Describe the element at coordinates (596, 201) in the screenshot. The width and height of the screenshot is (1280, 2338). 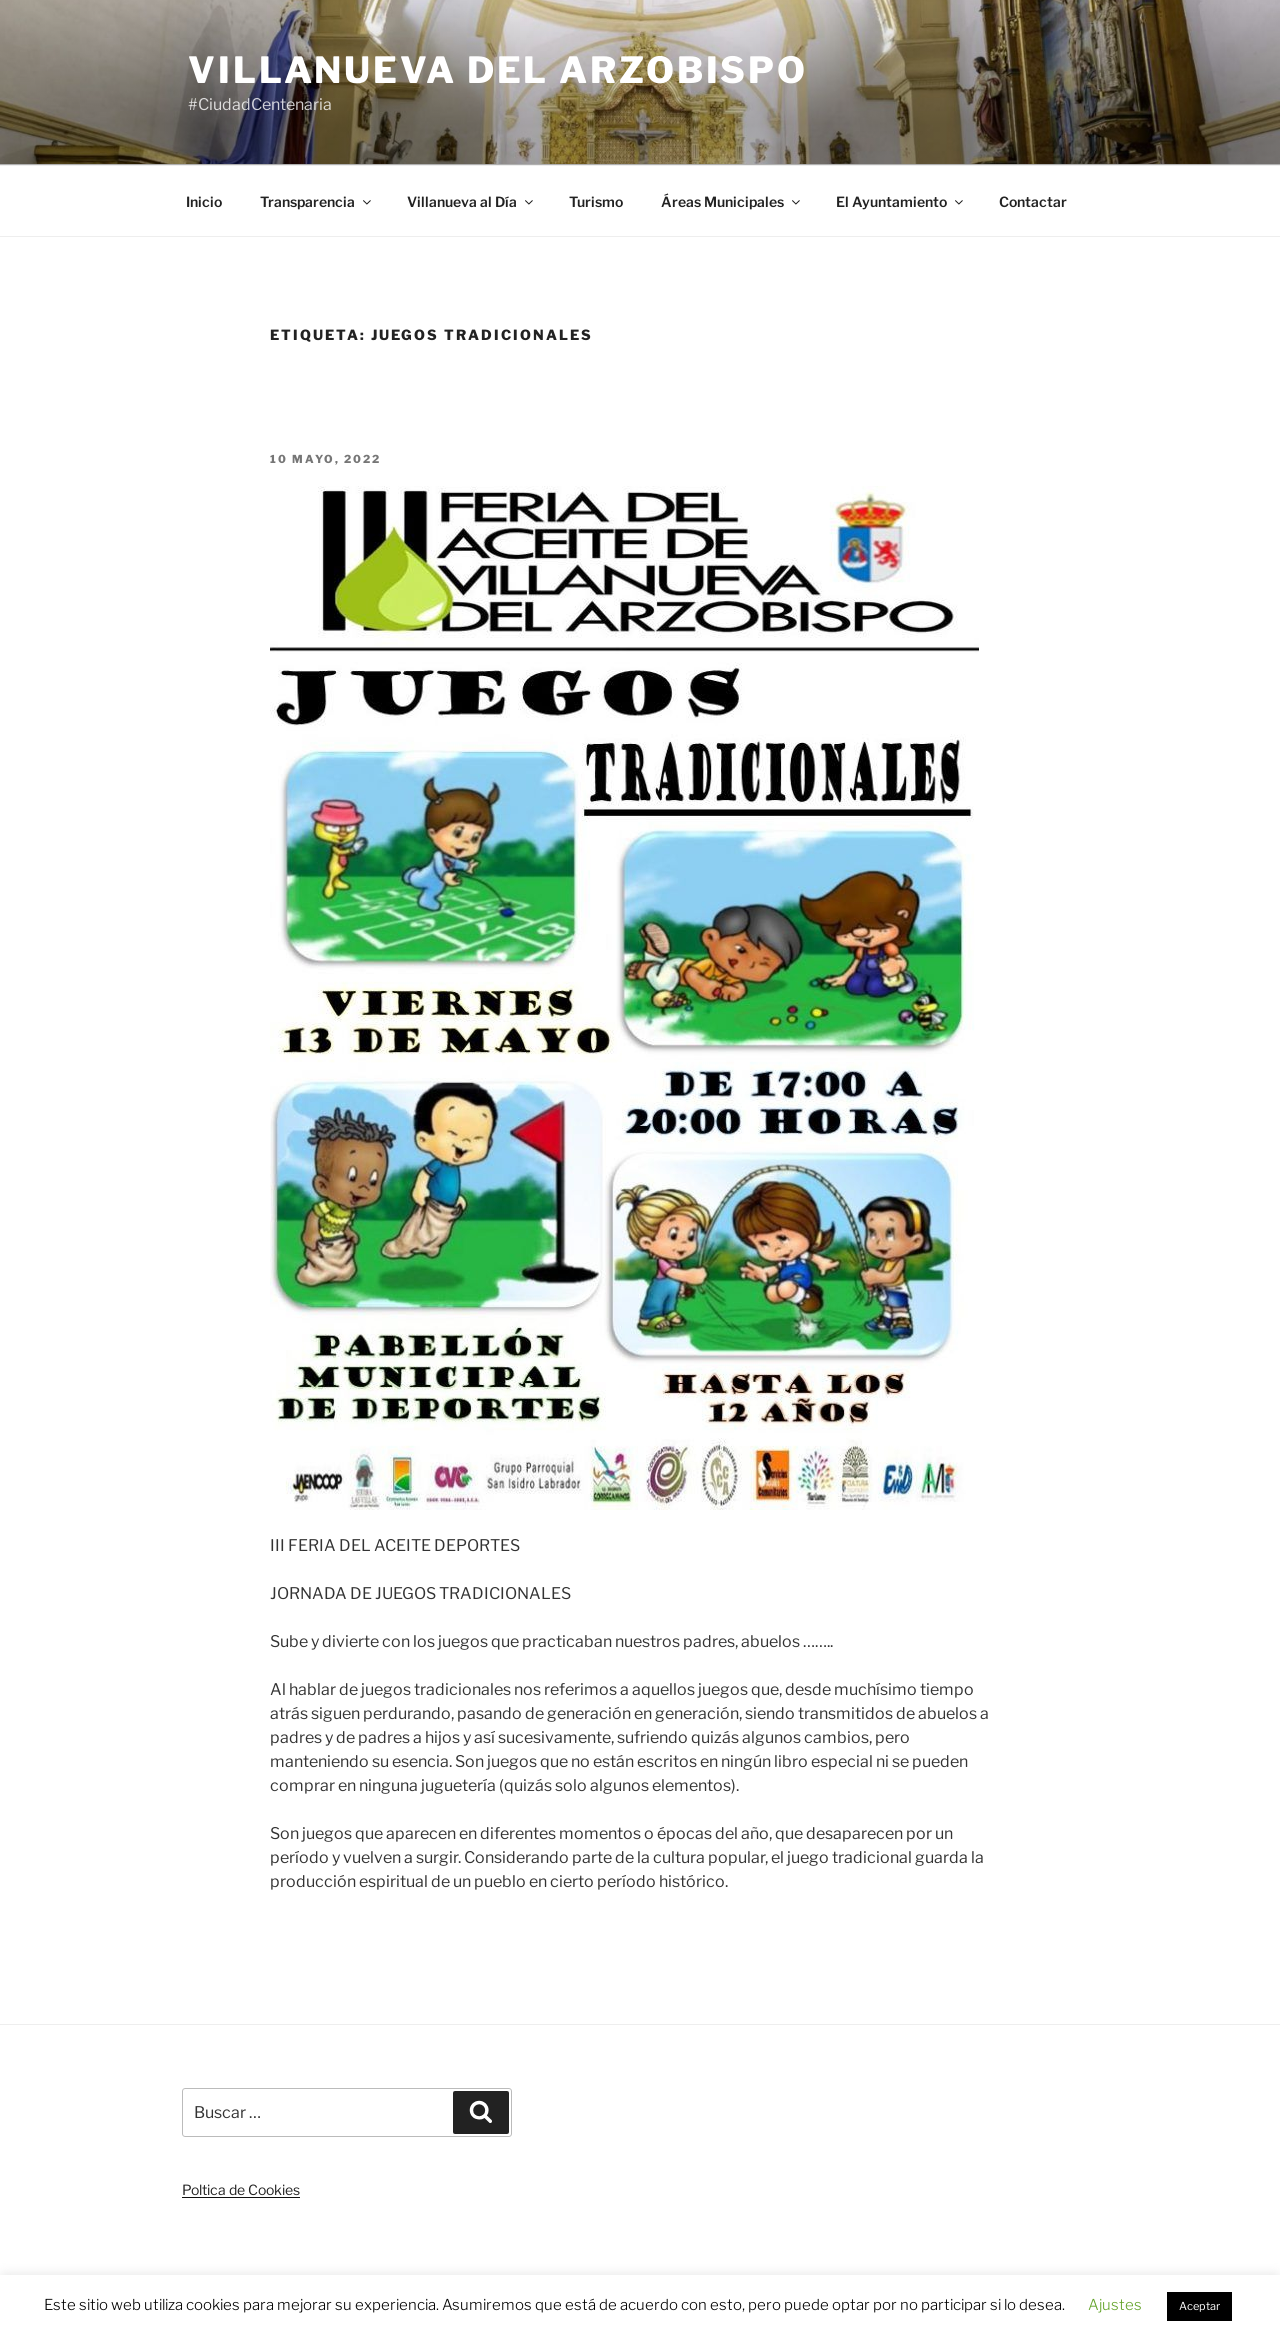
I see `Turismo` at that location.